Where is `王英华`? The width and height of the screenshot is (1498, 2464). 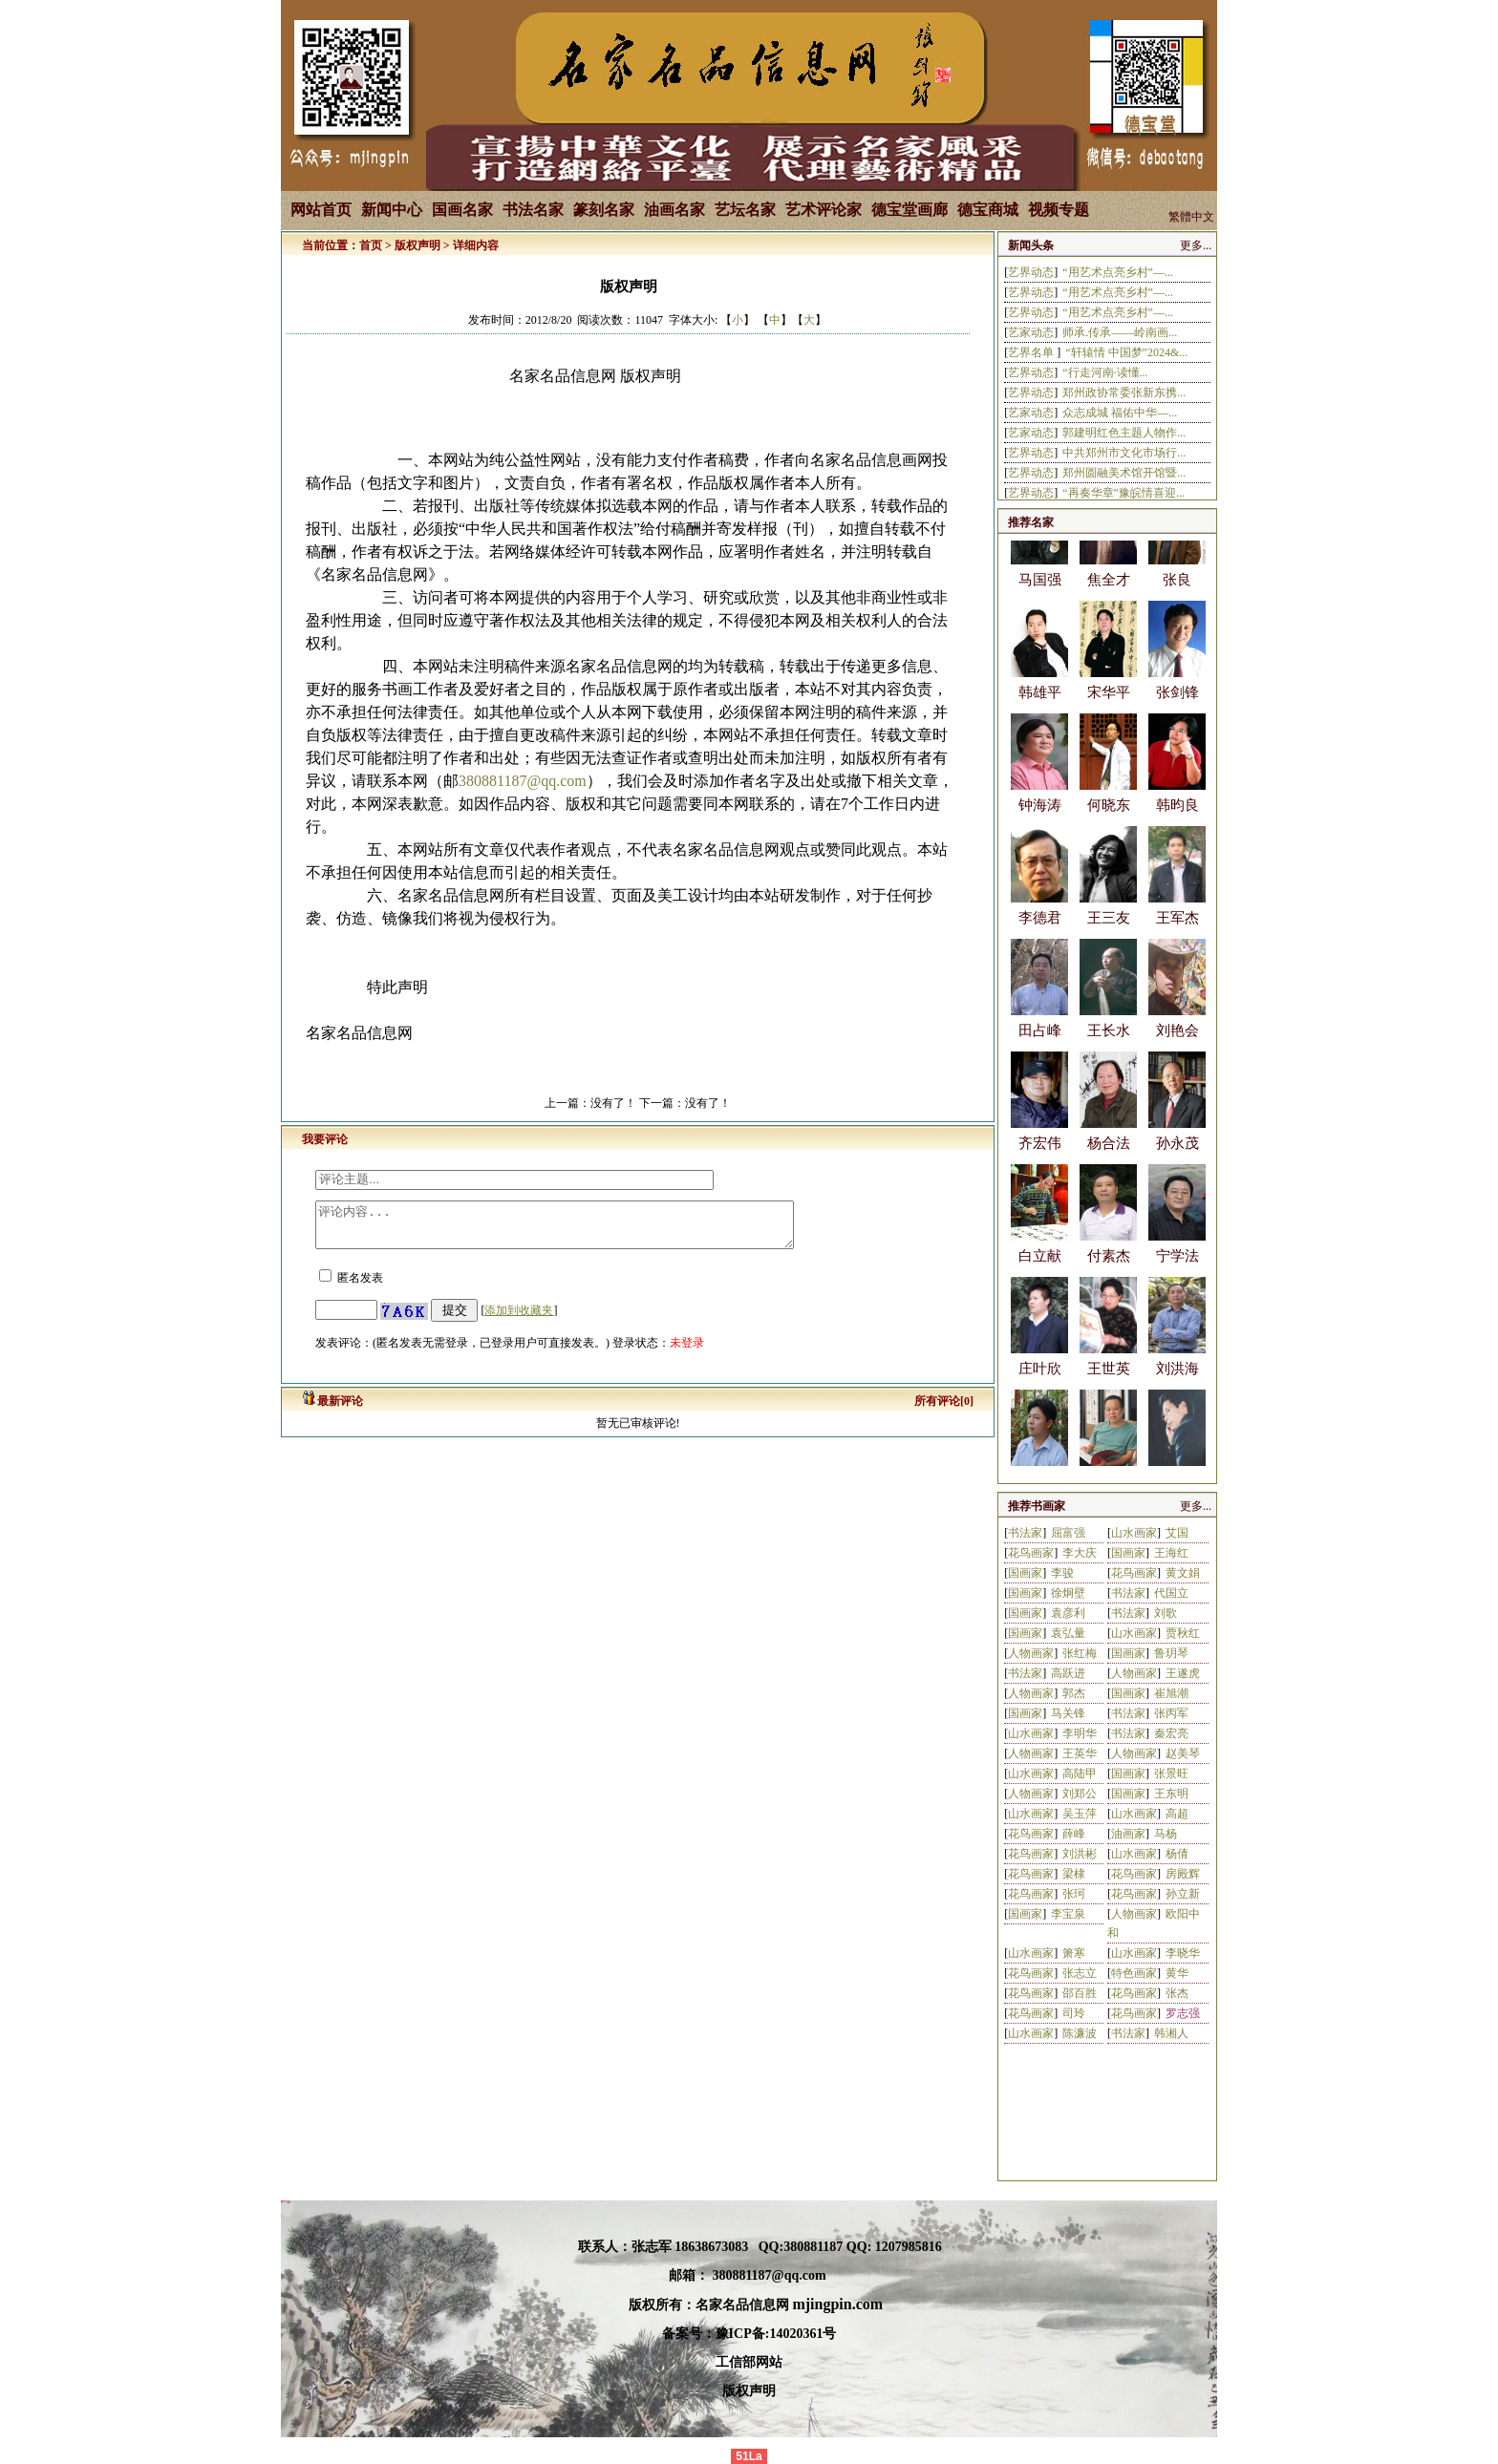
王英华 is located at coordinates (1079, 1753).